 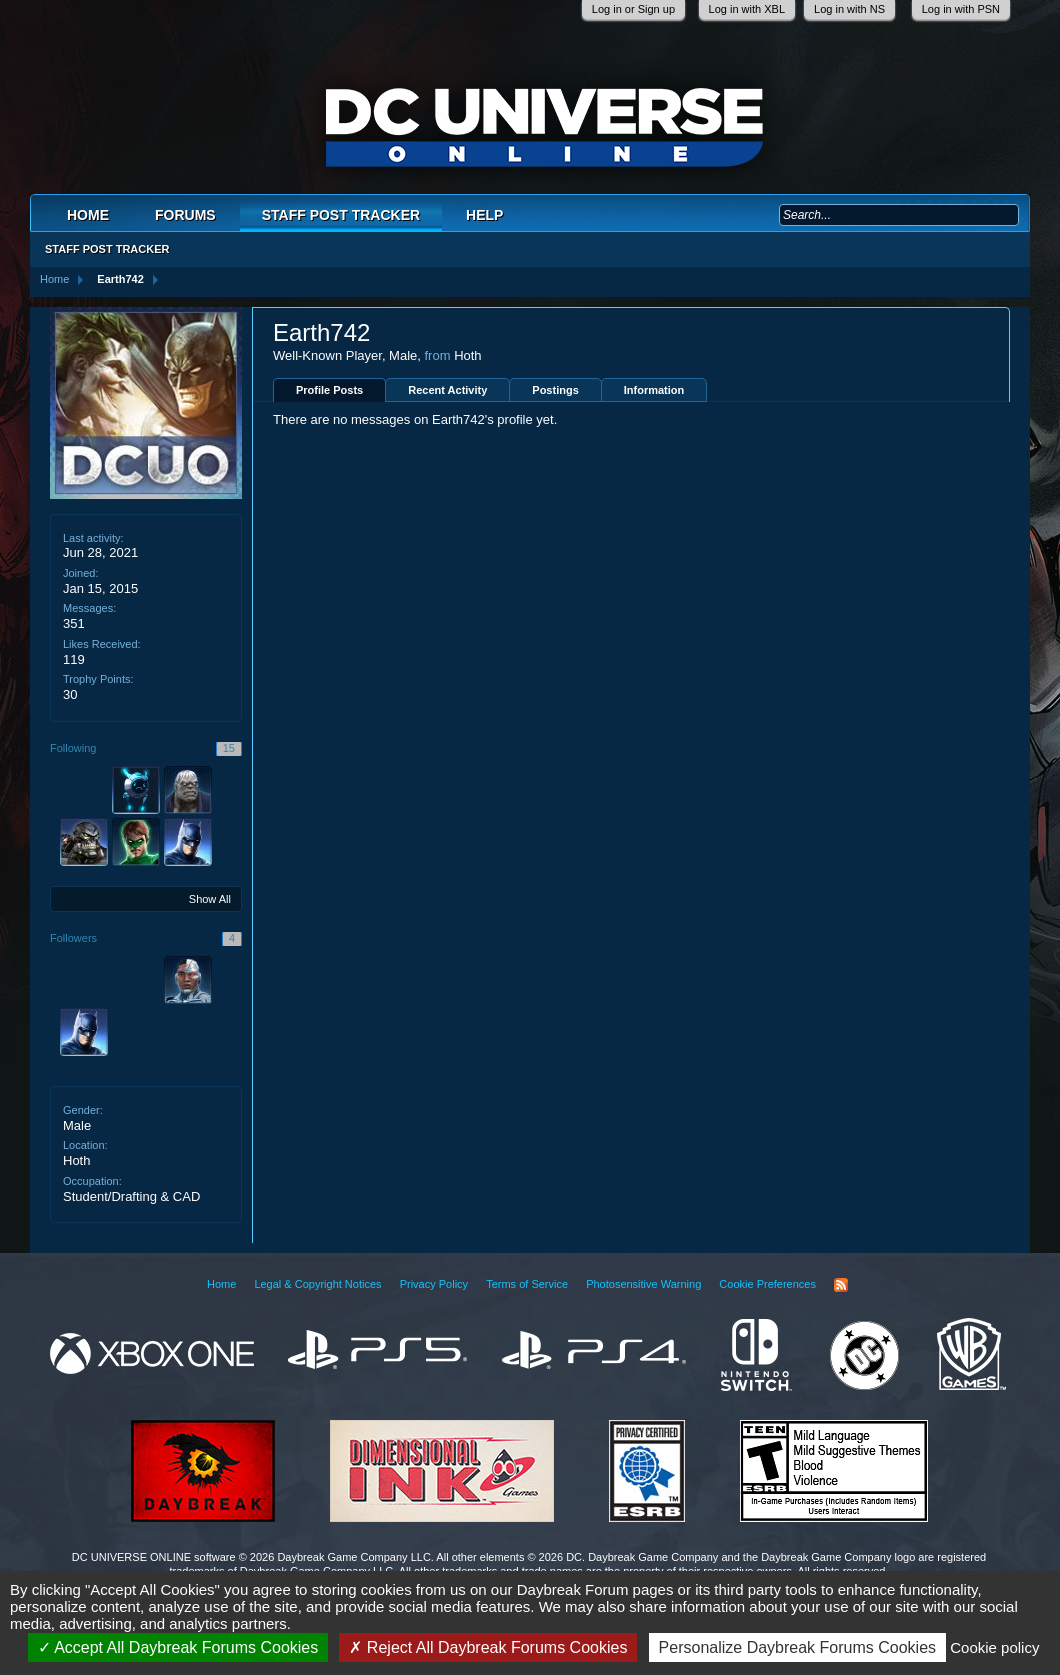 What do you see at coordinates (527, 1284) in the screenshot?
I see `Terms of Service` at bounding box center [527, 1284].